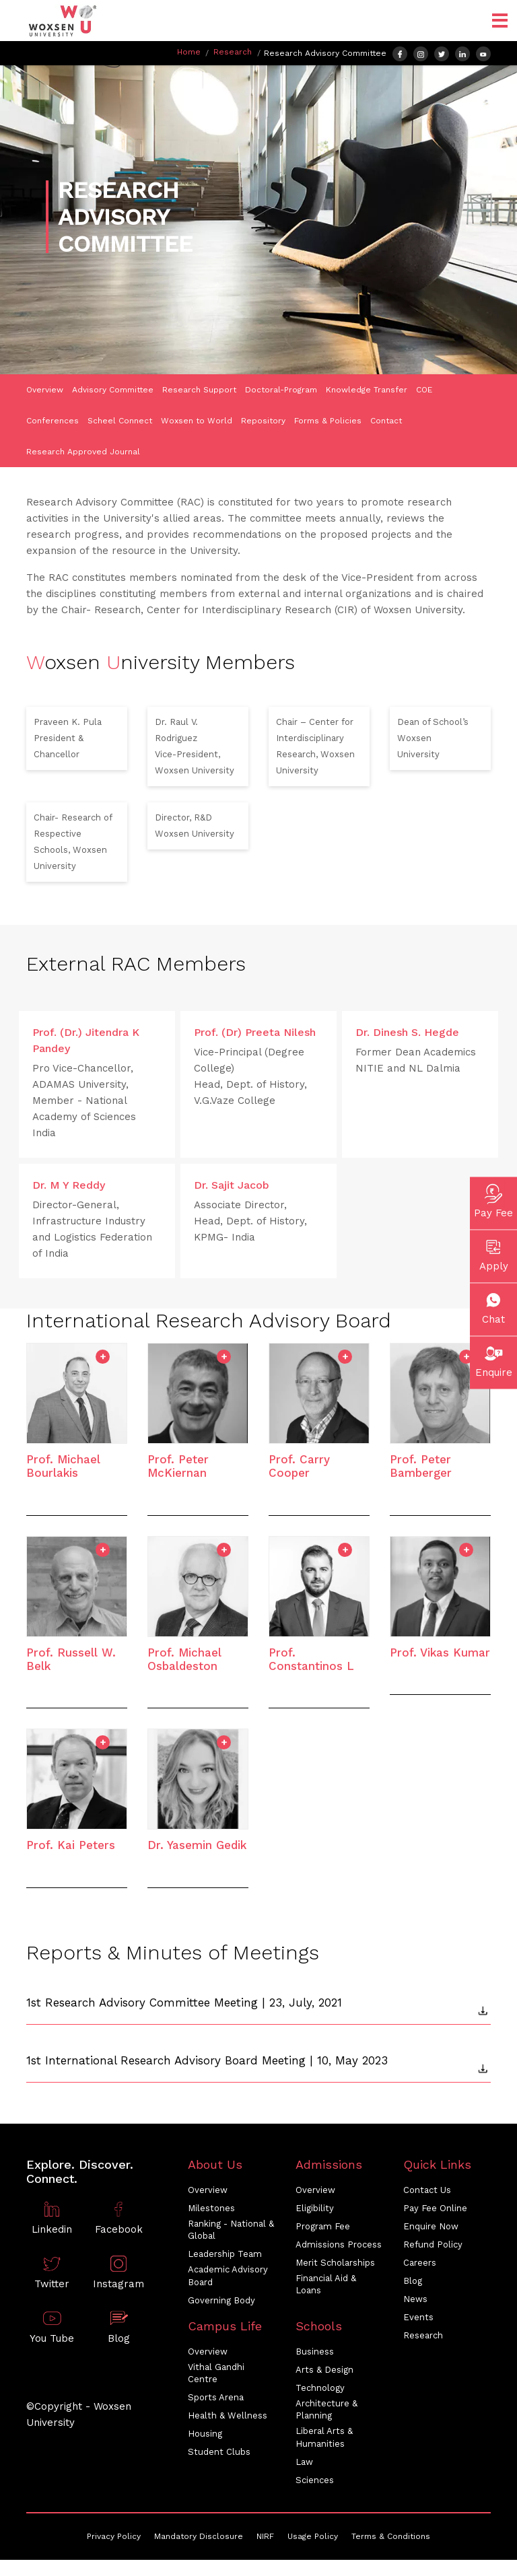  Describe the element at coordinates (312, 2536) in the screenshot. I see `Usage Policy` at that location.